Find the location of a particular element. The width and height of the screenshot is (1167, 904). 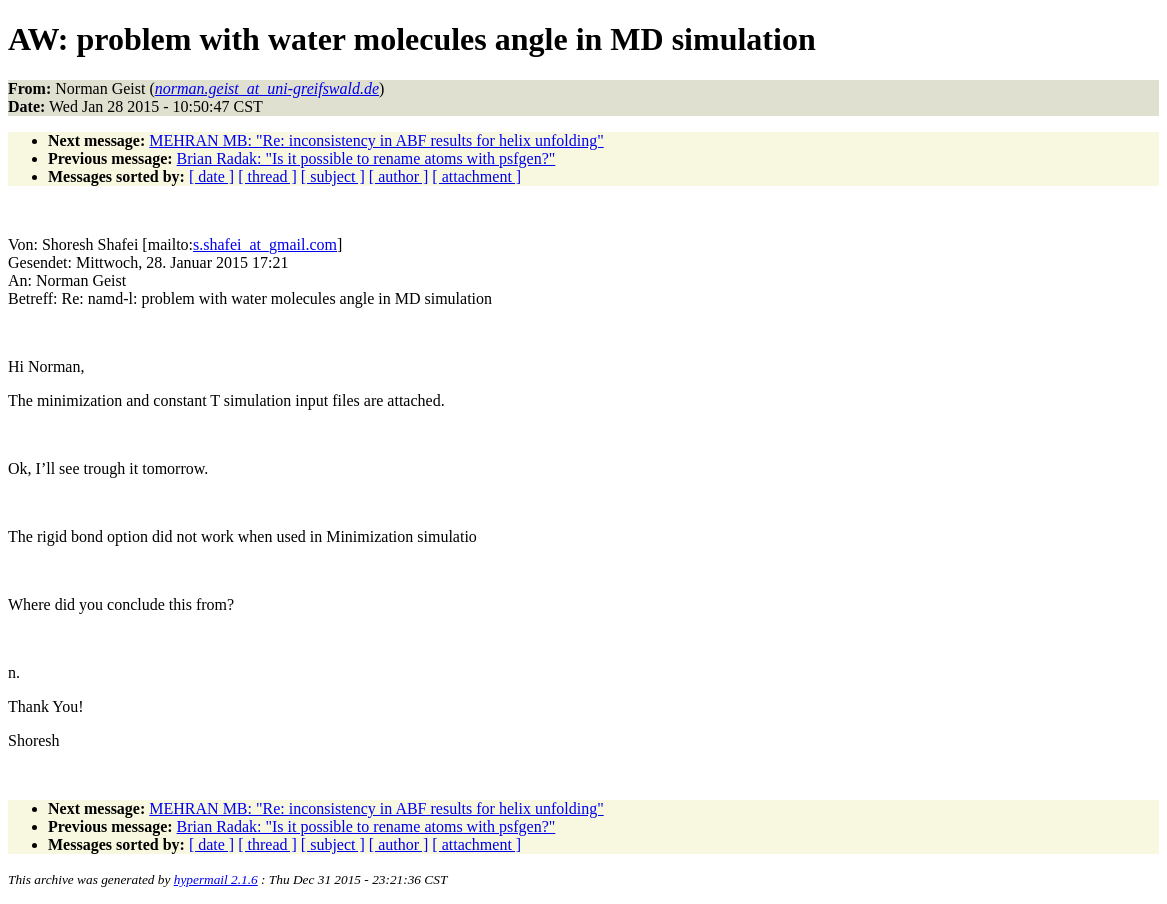

[ attachment ] is located at coordinates (476, 176).